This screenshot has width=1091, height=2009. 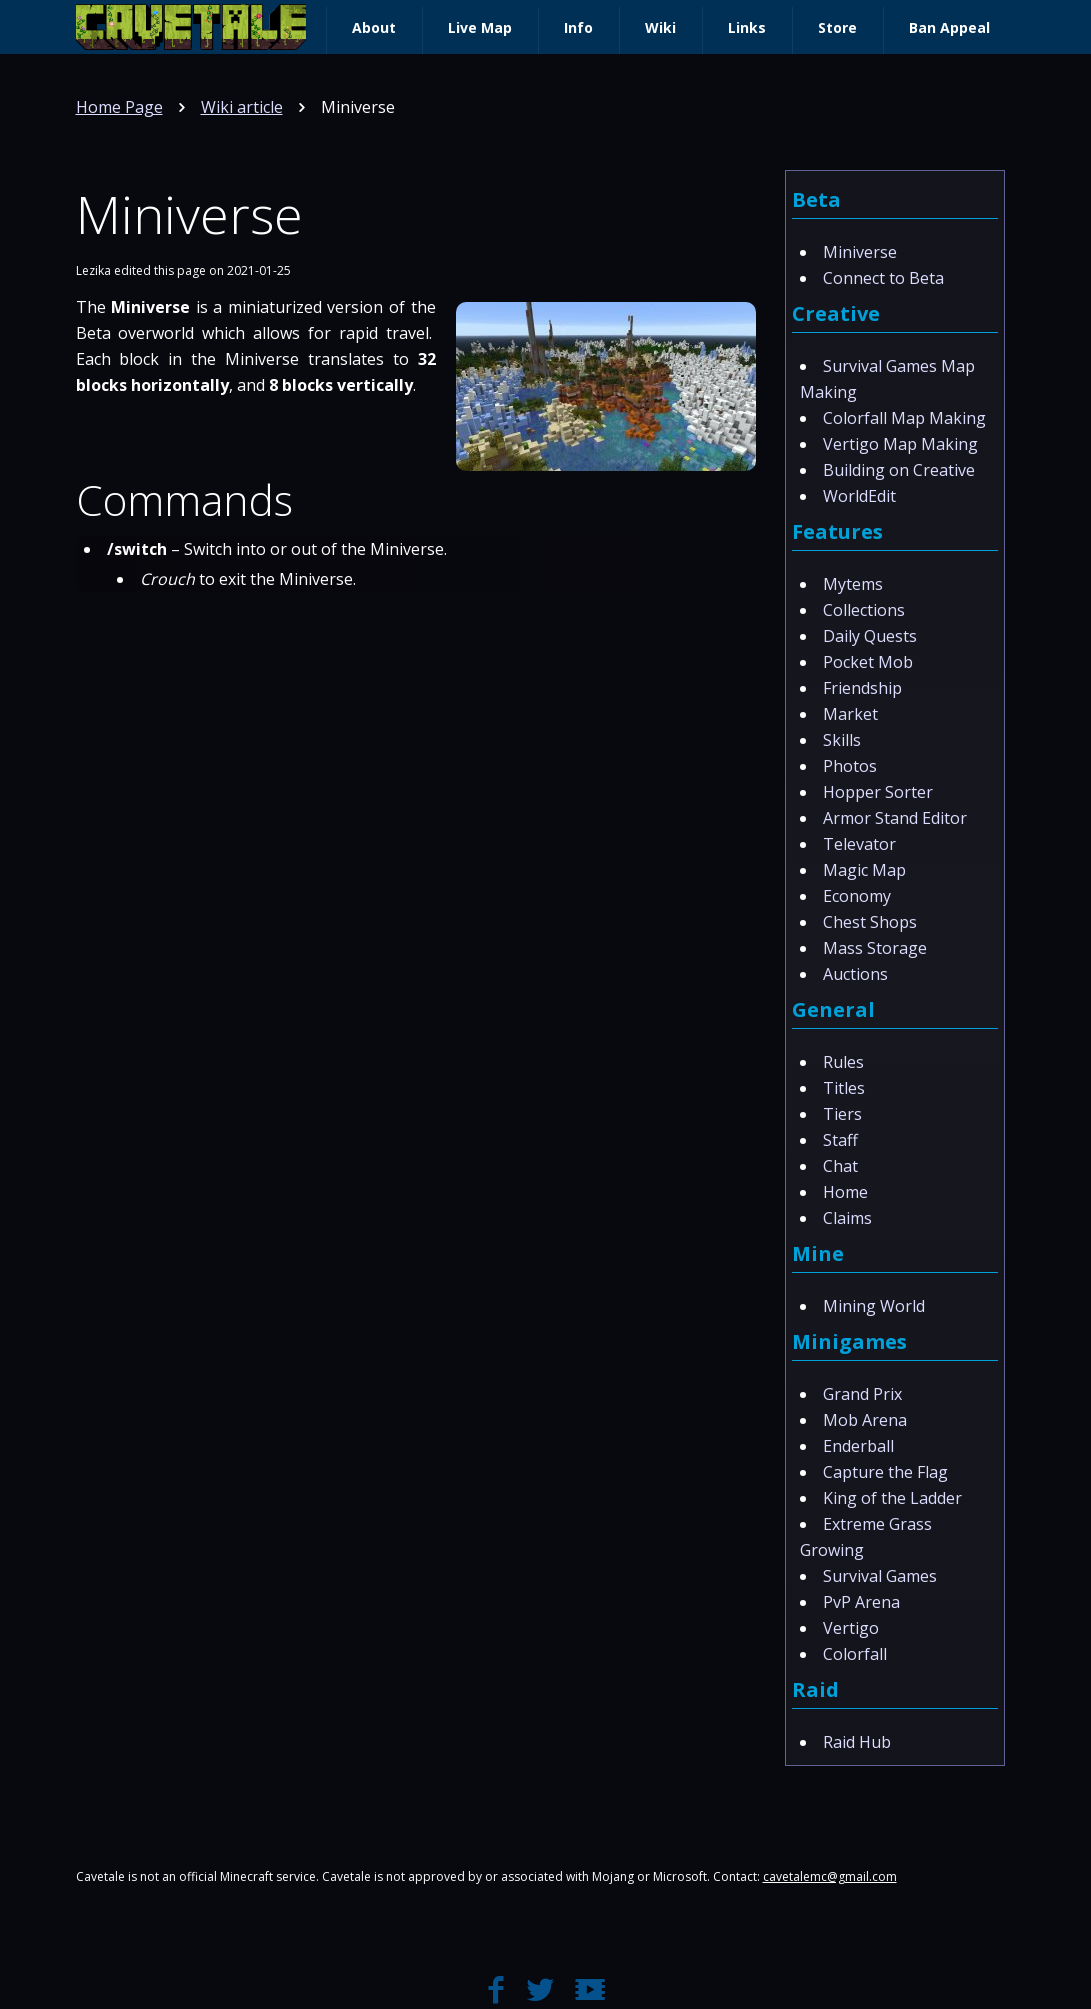 I want to click on Hopper Sorter, so click(x=878, y=792).